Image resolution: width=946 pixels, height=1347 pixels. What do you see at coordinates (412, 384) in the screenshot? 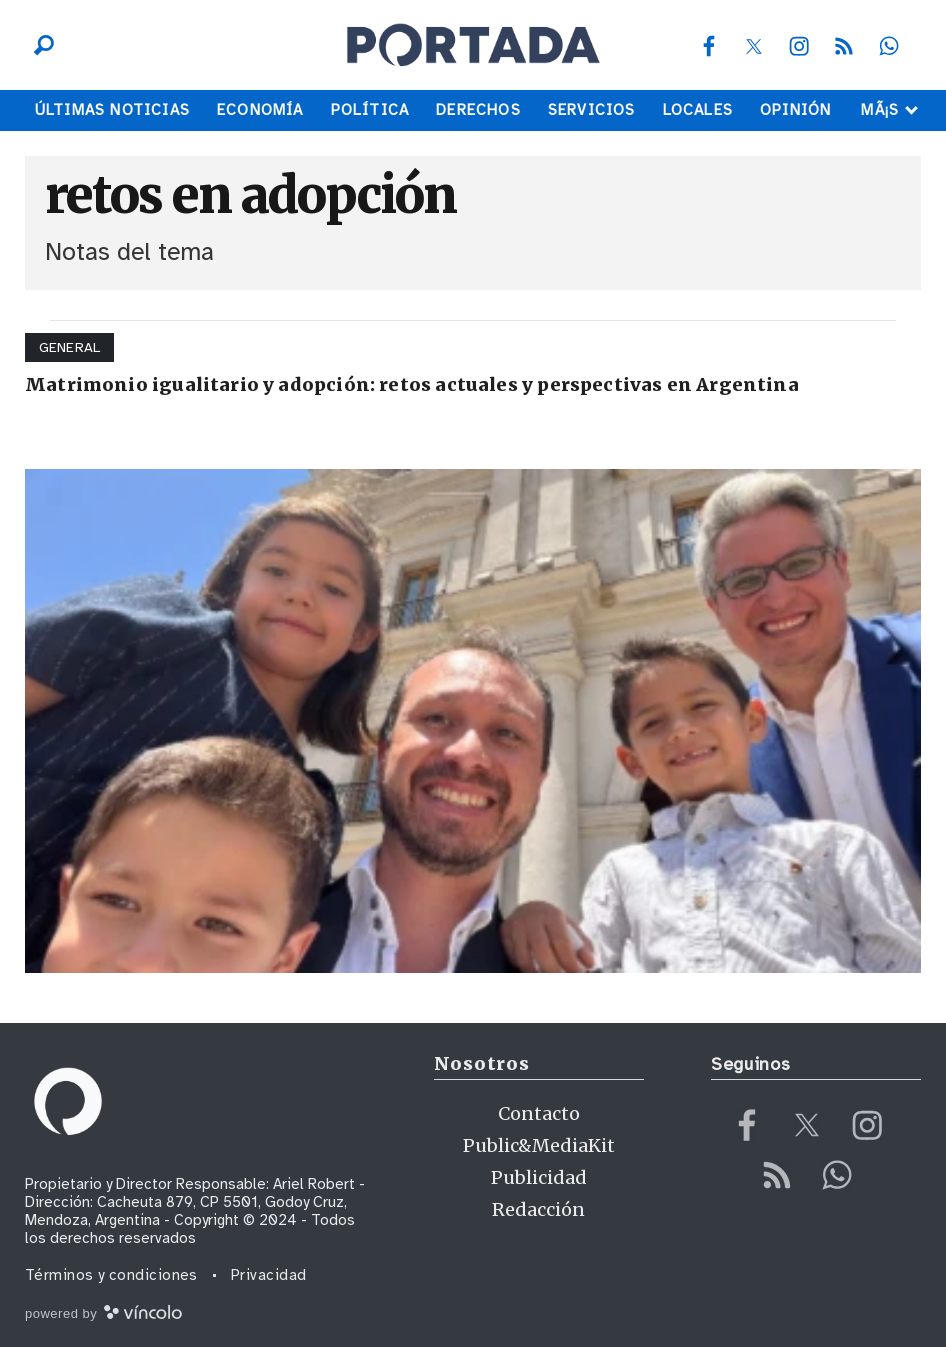
I see `Matrimonio igualitario y adopción: retos actuales y perspectivas en Argentina` at bounding box center [412, 384].